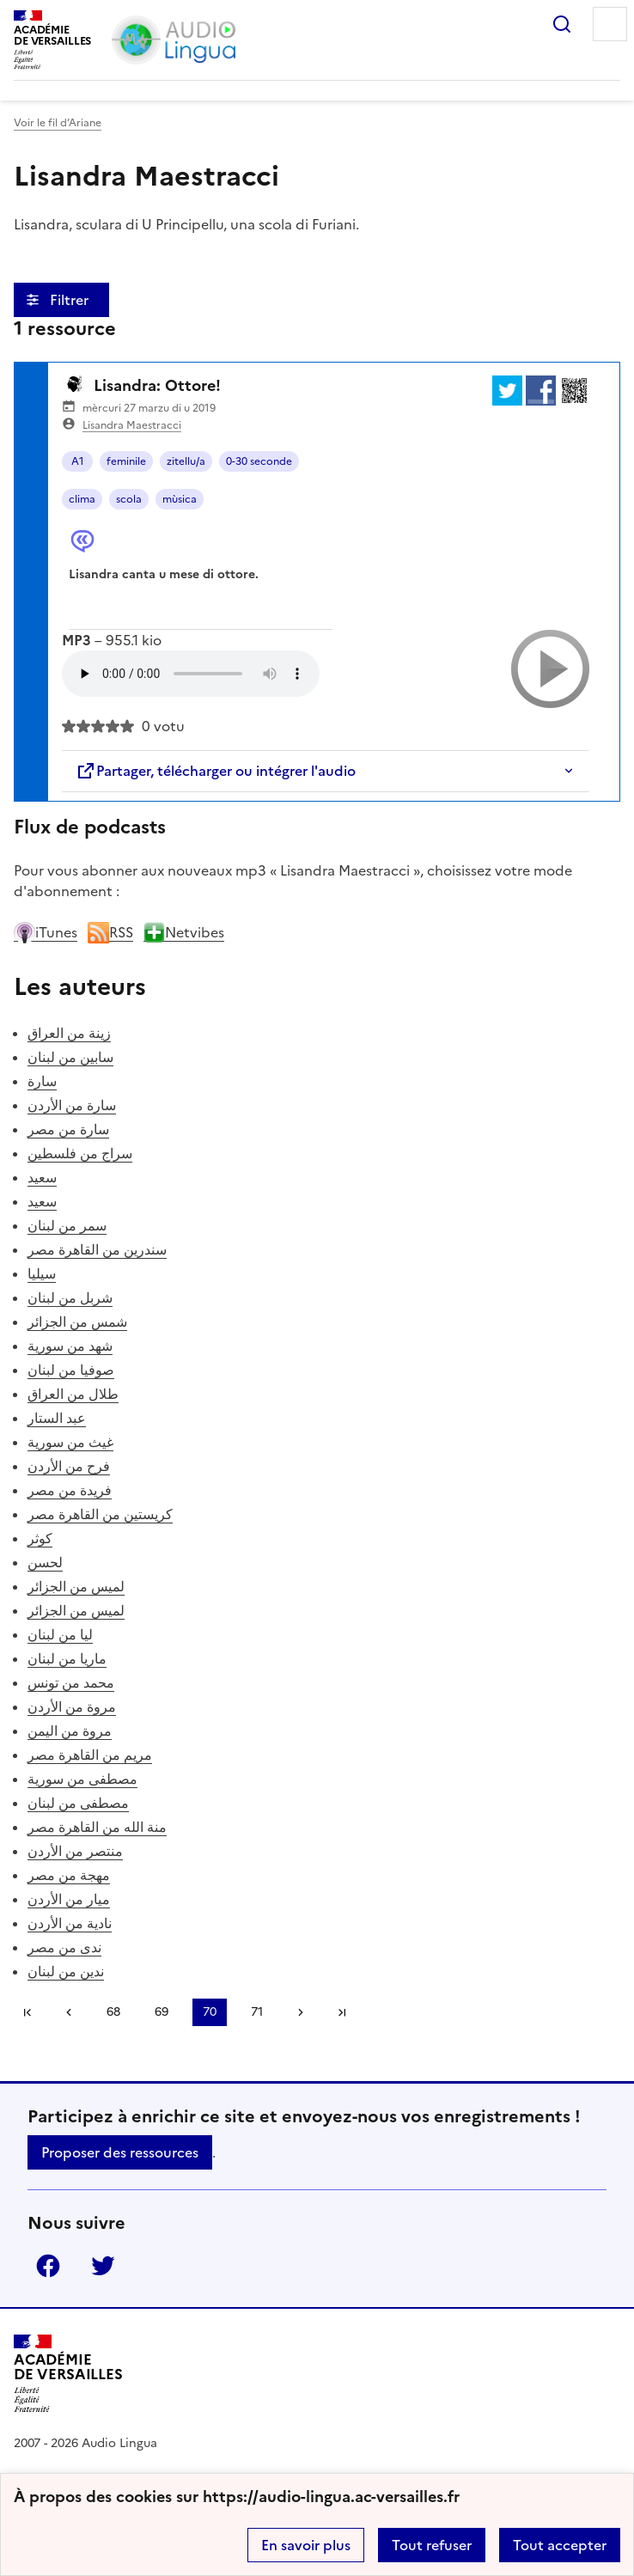 The height and width of the screenshot is (2576, 634). I want to click on سعيد, so click(42, 1177).